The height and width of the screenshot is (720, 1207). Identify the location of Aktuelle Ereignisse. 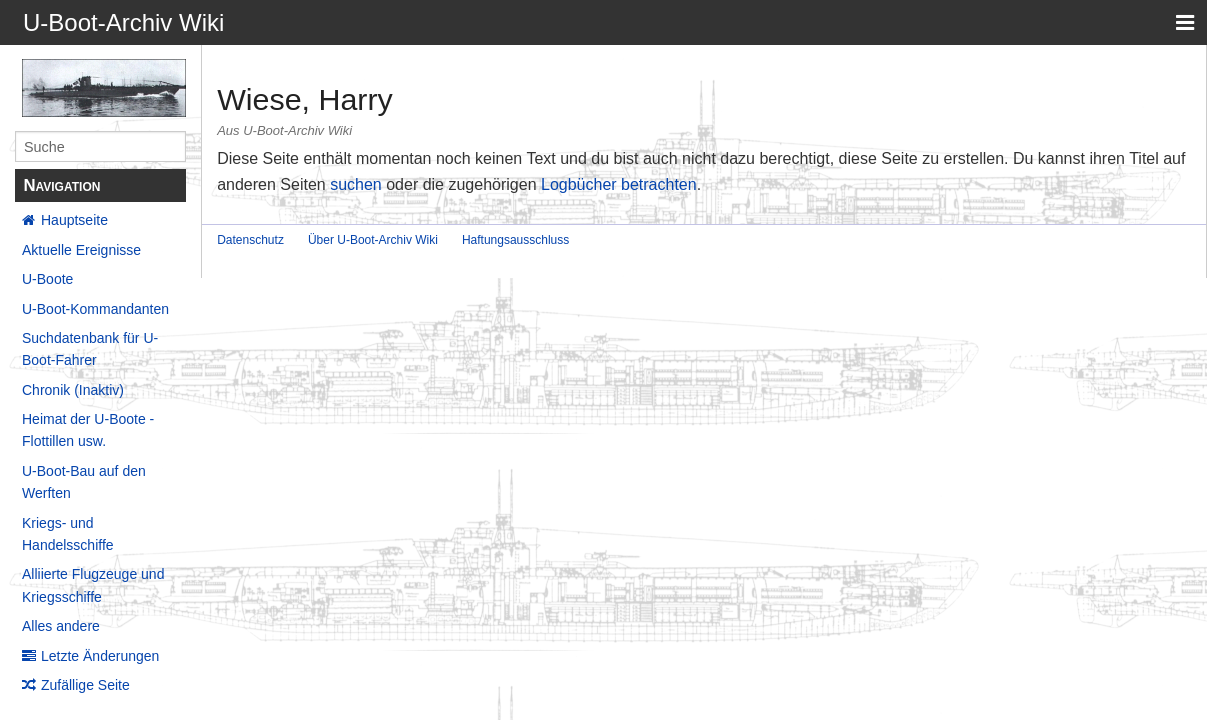
(81, 250).